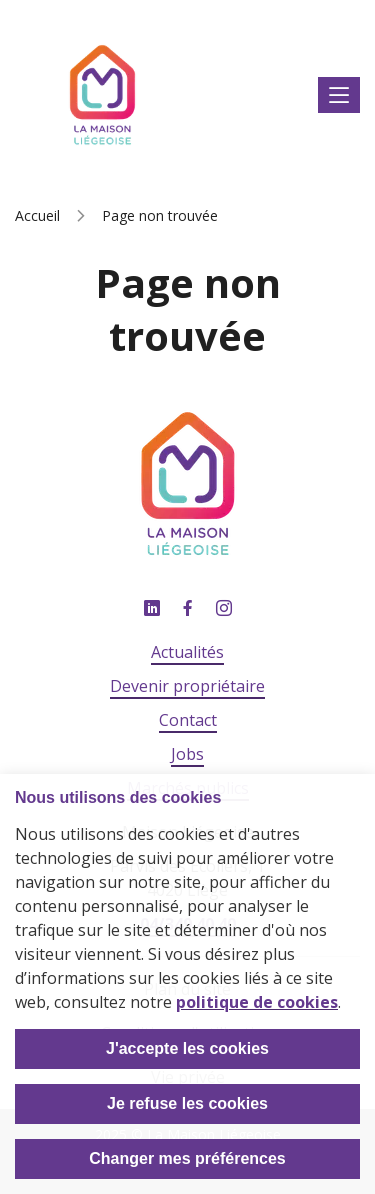  I want to click on Instagram, so click(224, 608).